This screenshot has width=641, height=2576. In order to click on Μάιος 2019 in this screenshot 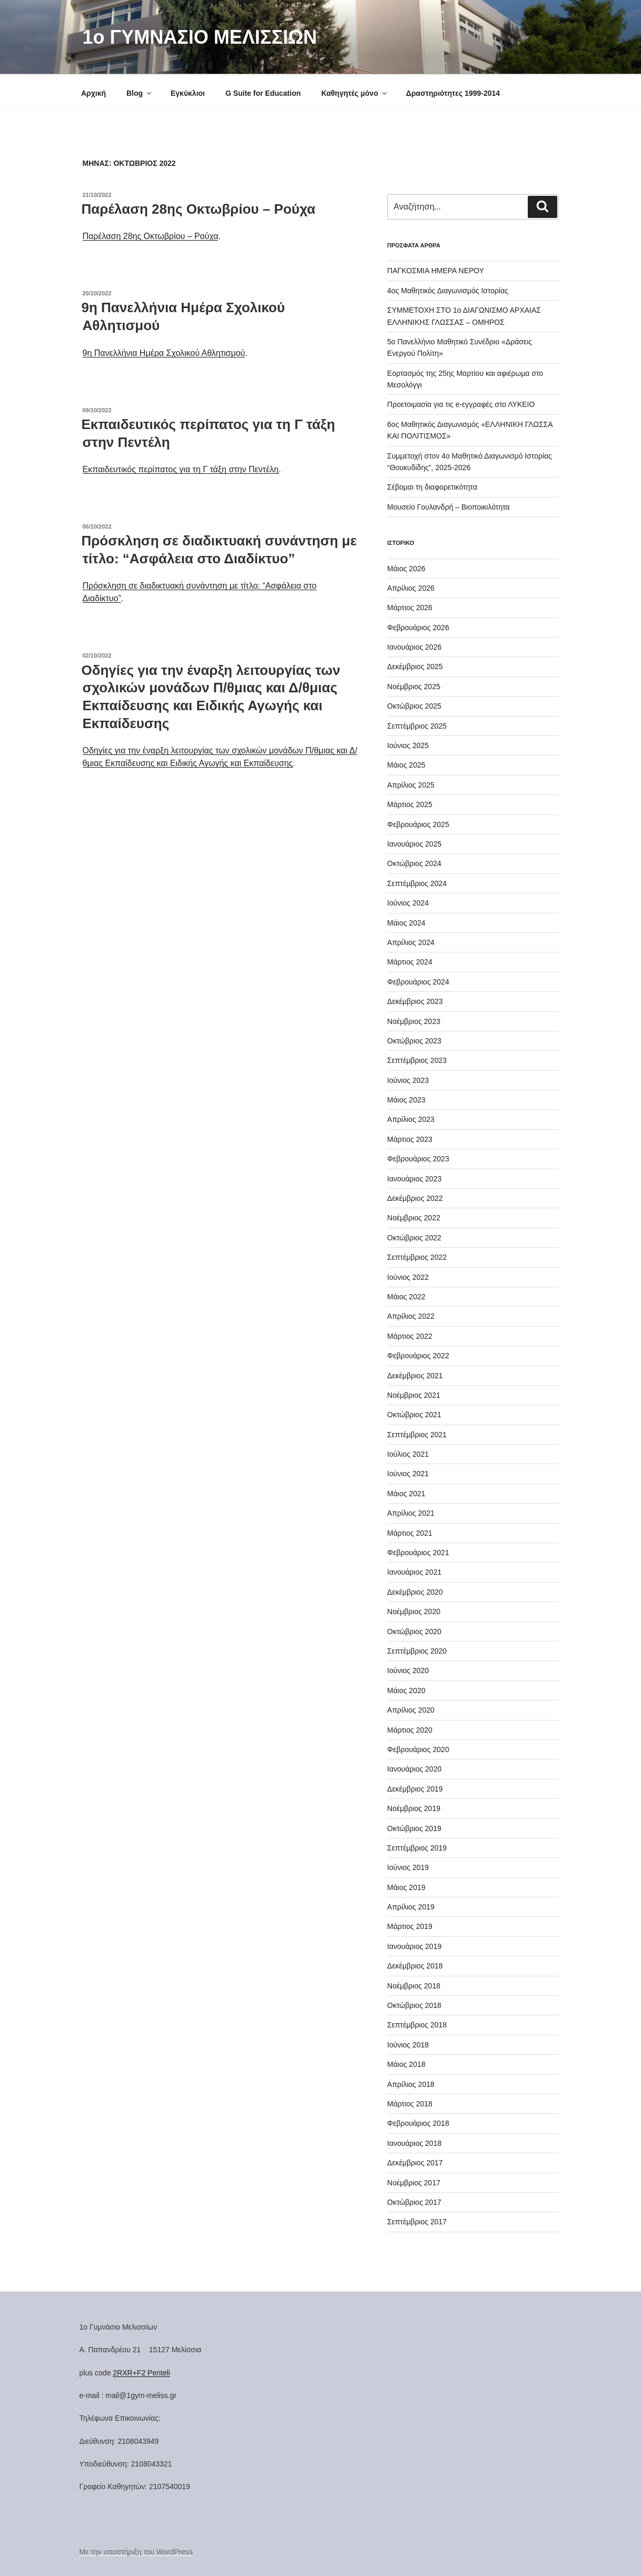, I will do `click(406, 1887)`.